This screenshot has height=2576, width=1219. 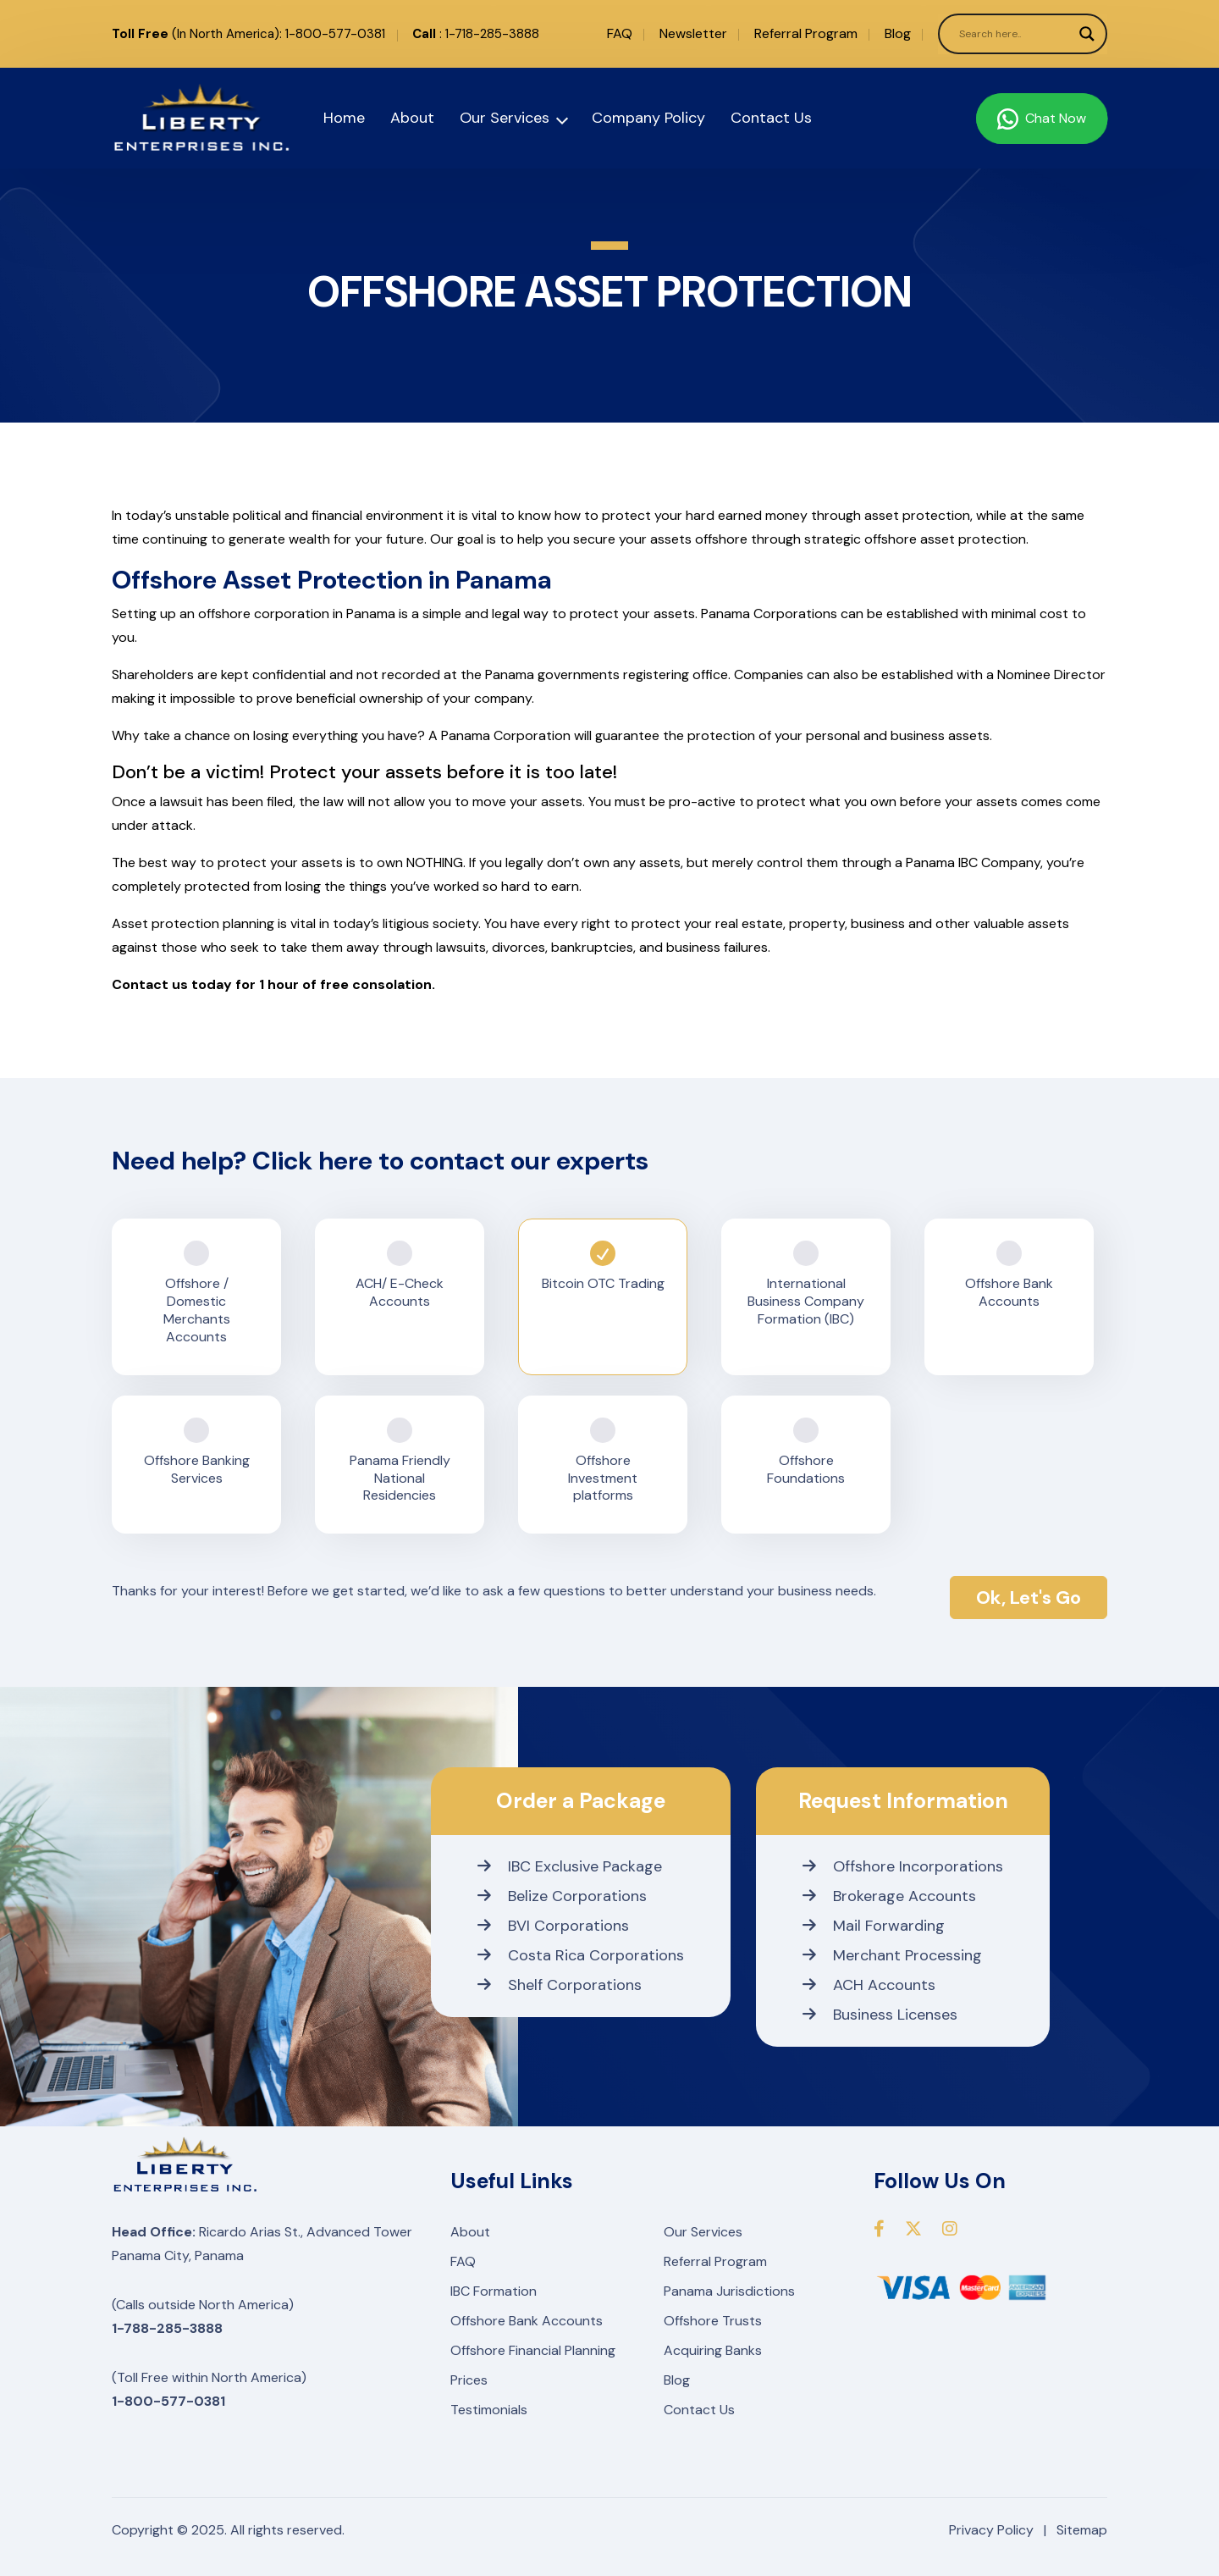 I want to click on Blog, so click(x=898, y=33).